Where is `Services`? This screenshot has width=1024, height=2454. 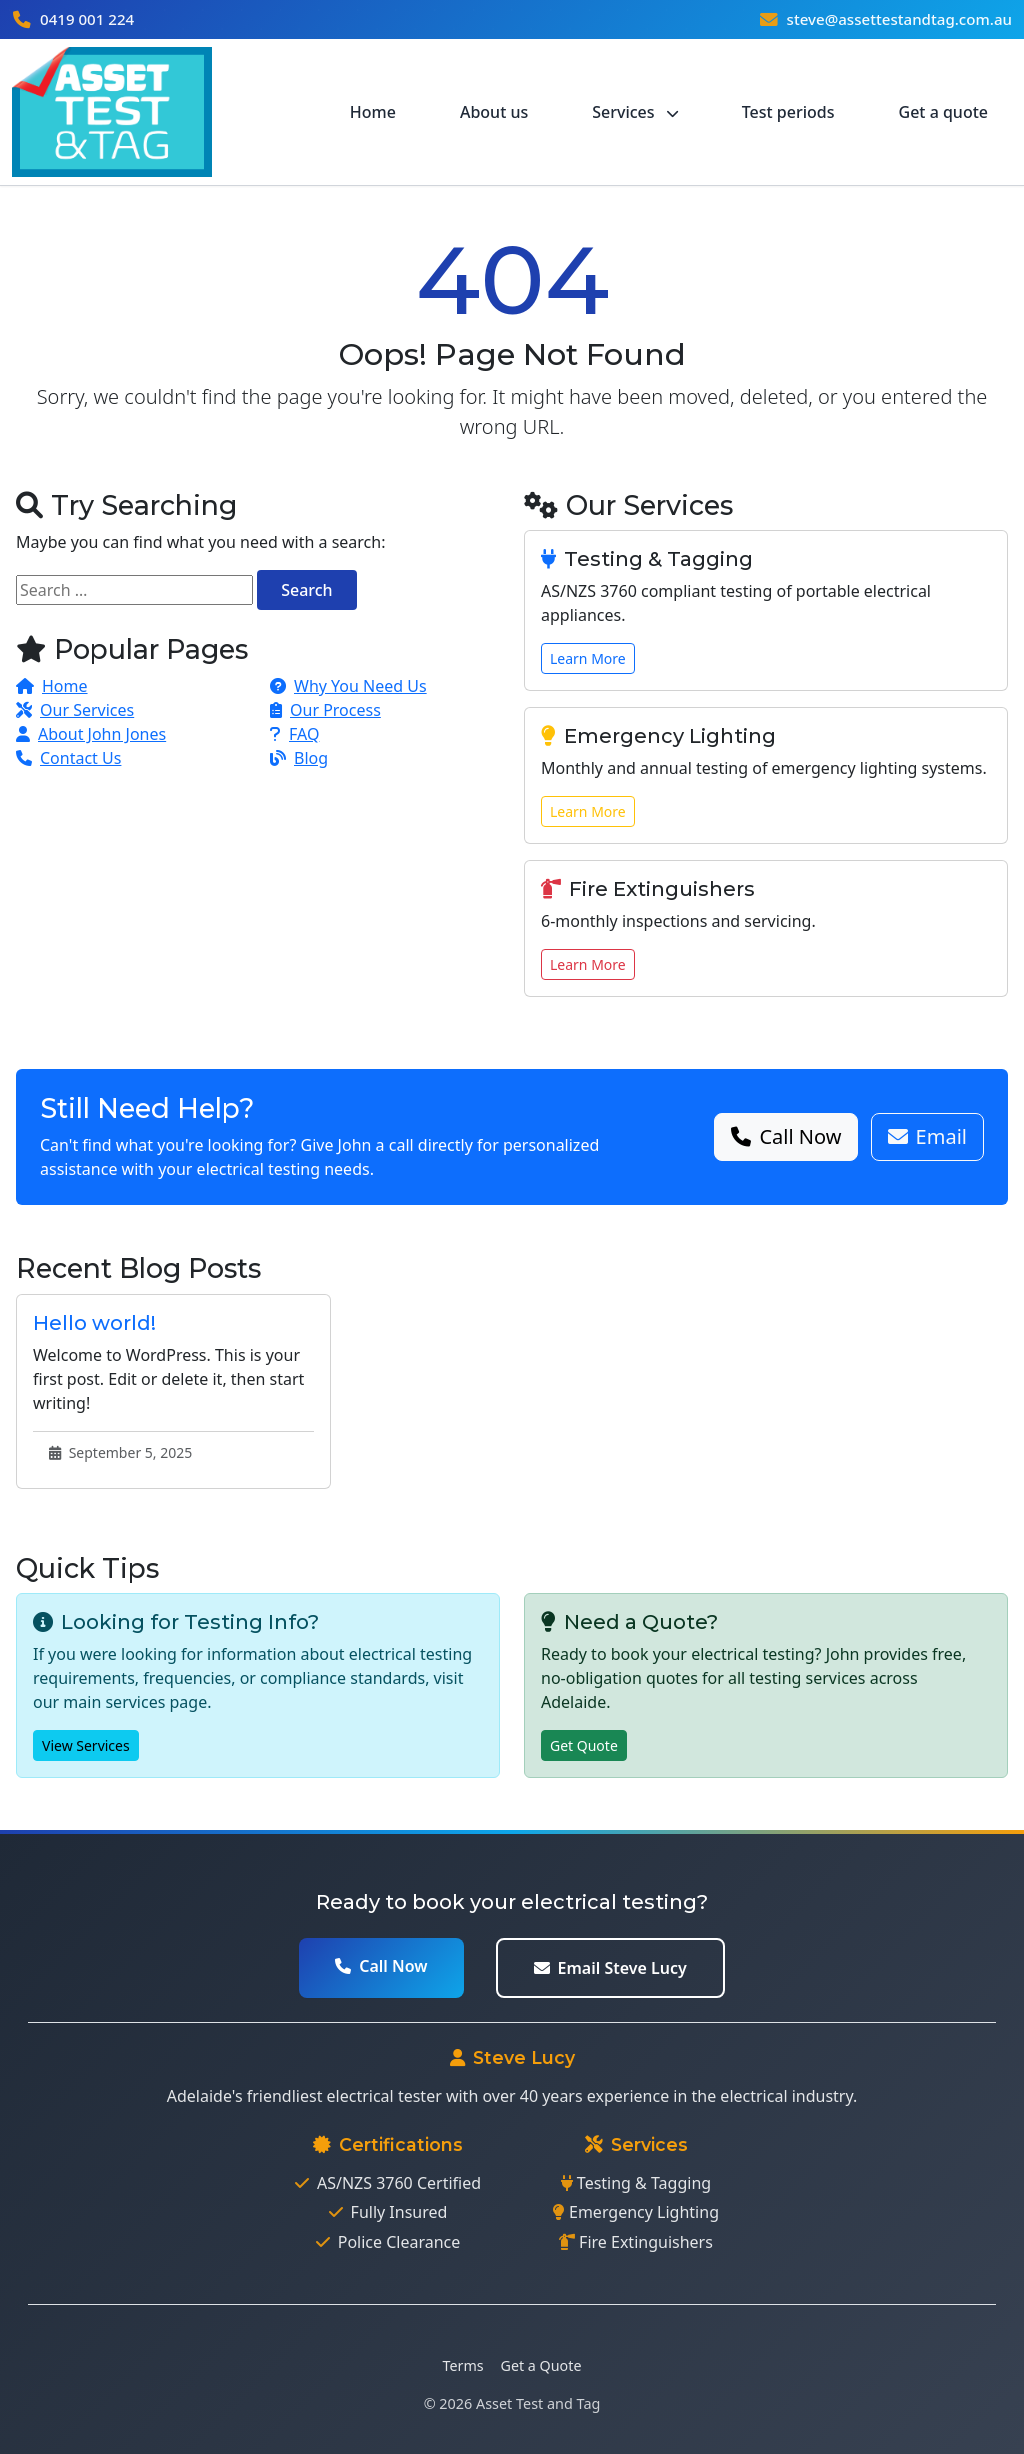 Services is located at coordinates (634, 112).